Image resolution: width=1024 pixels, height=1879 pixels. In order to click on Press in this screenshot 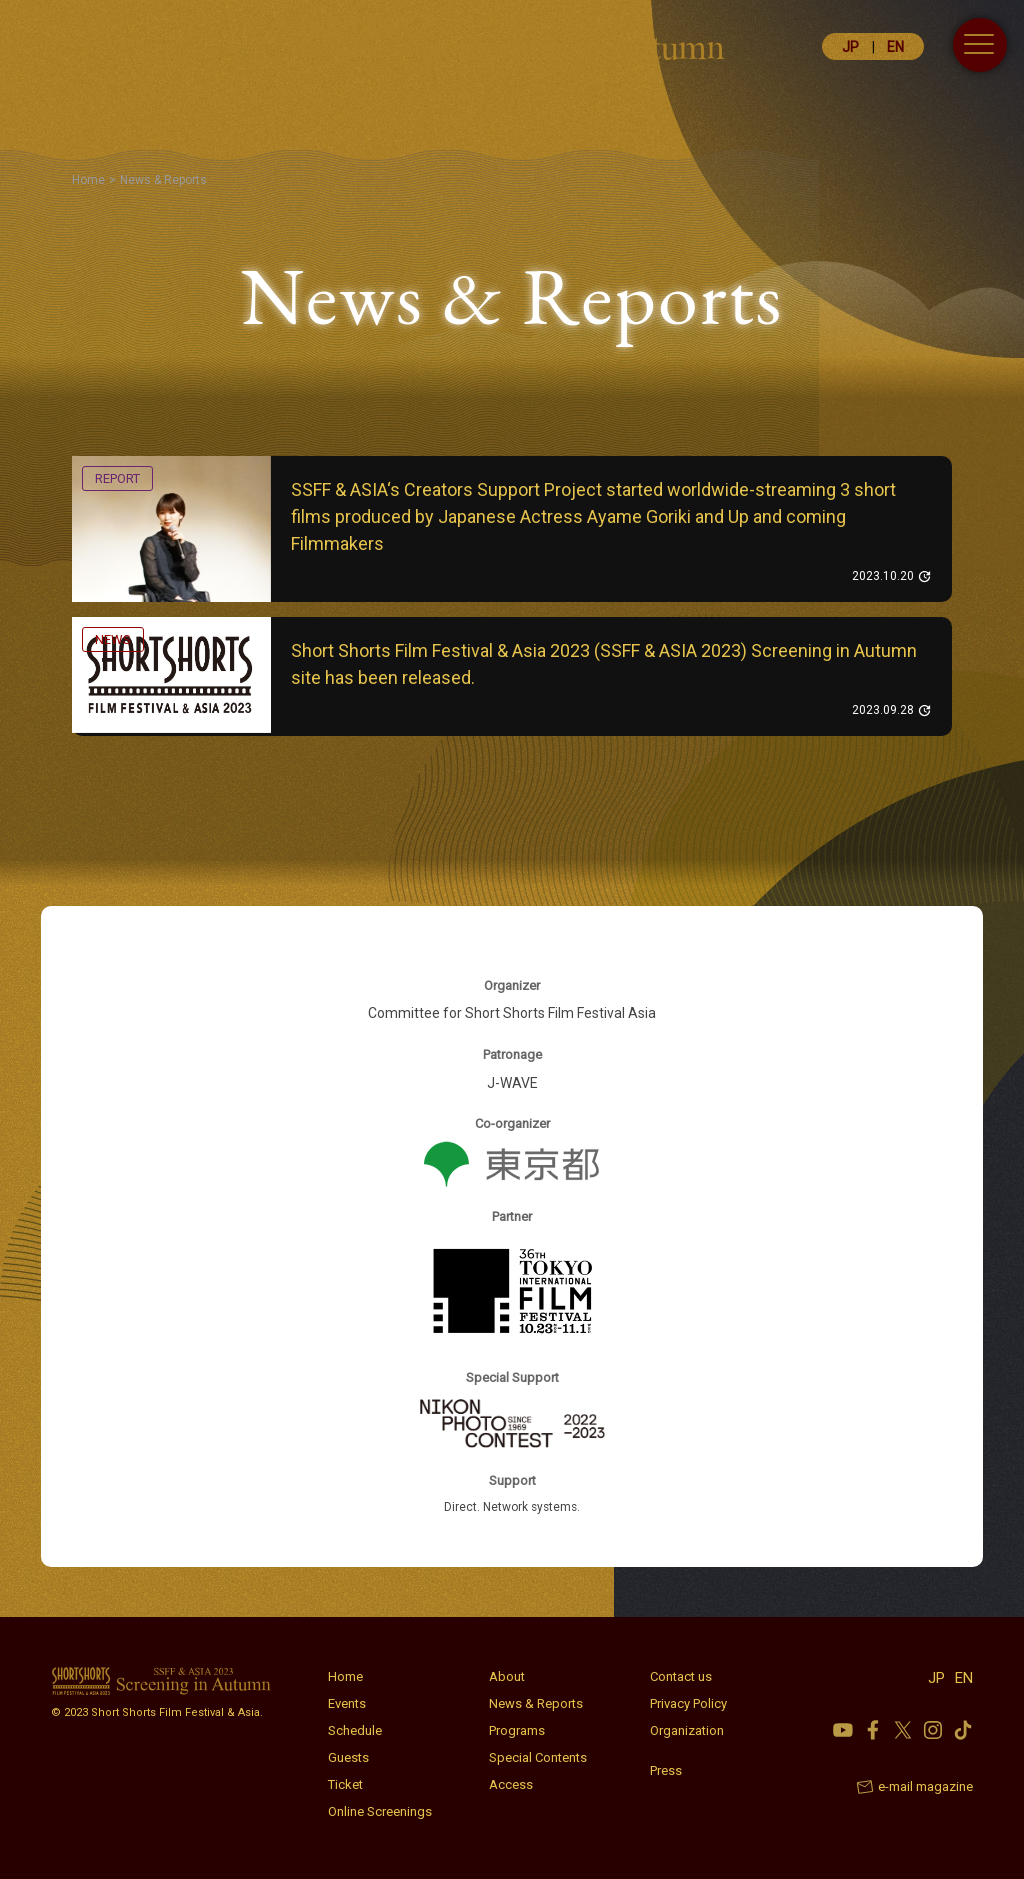, I will do `click(666, 1770)`.